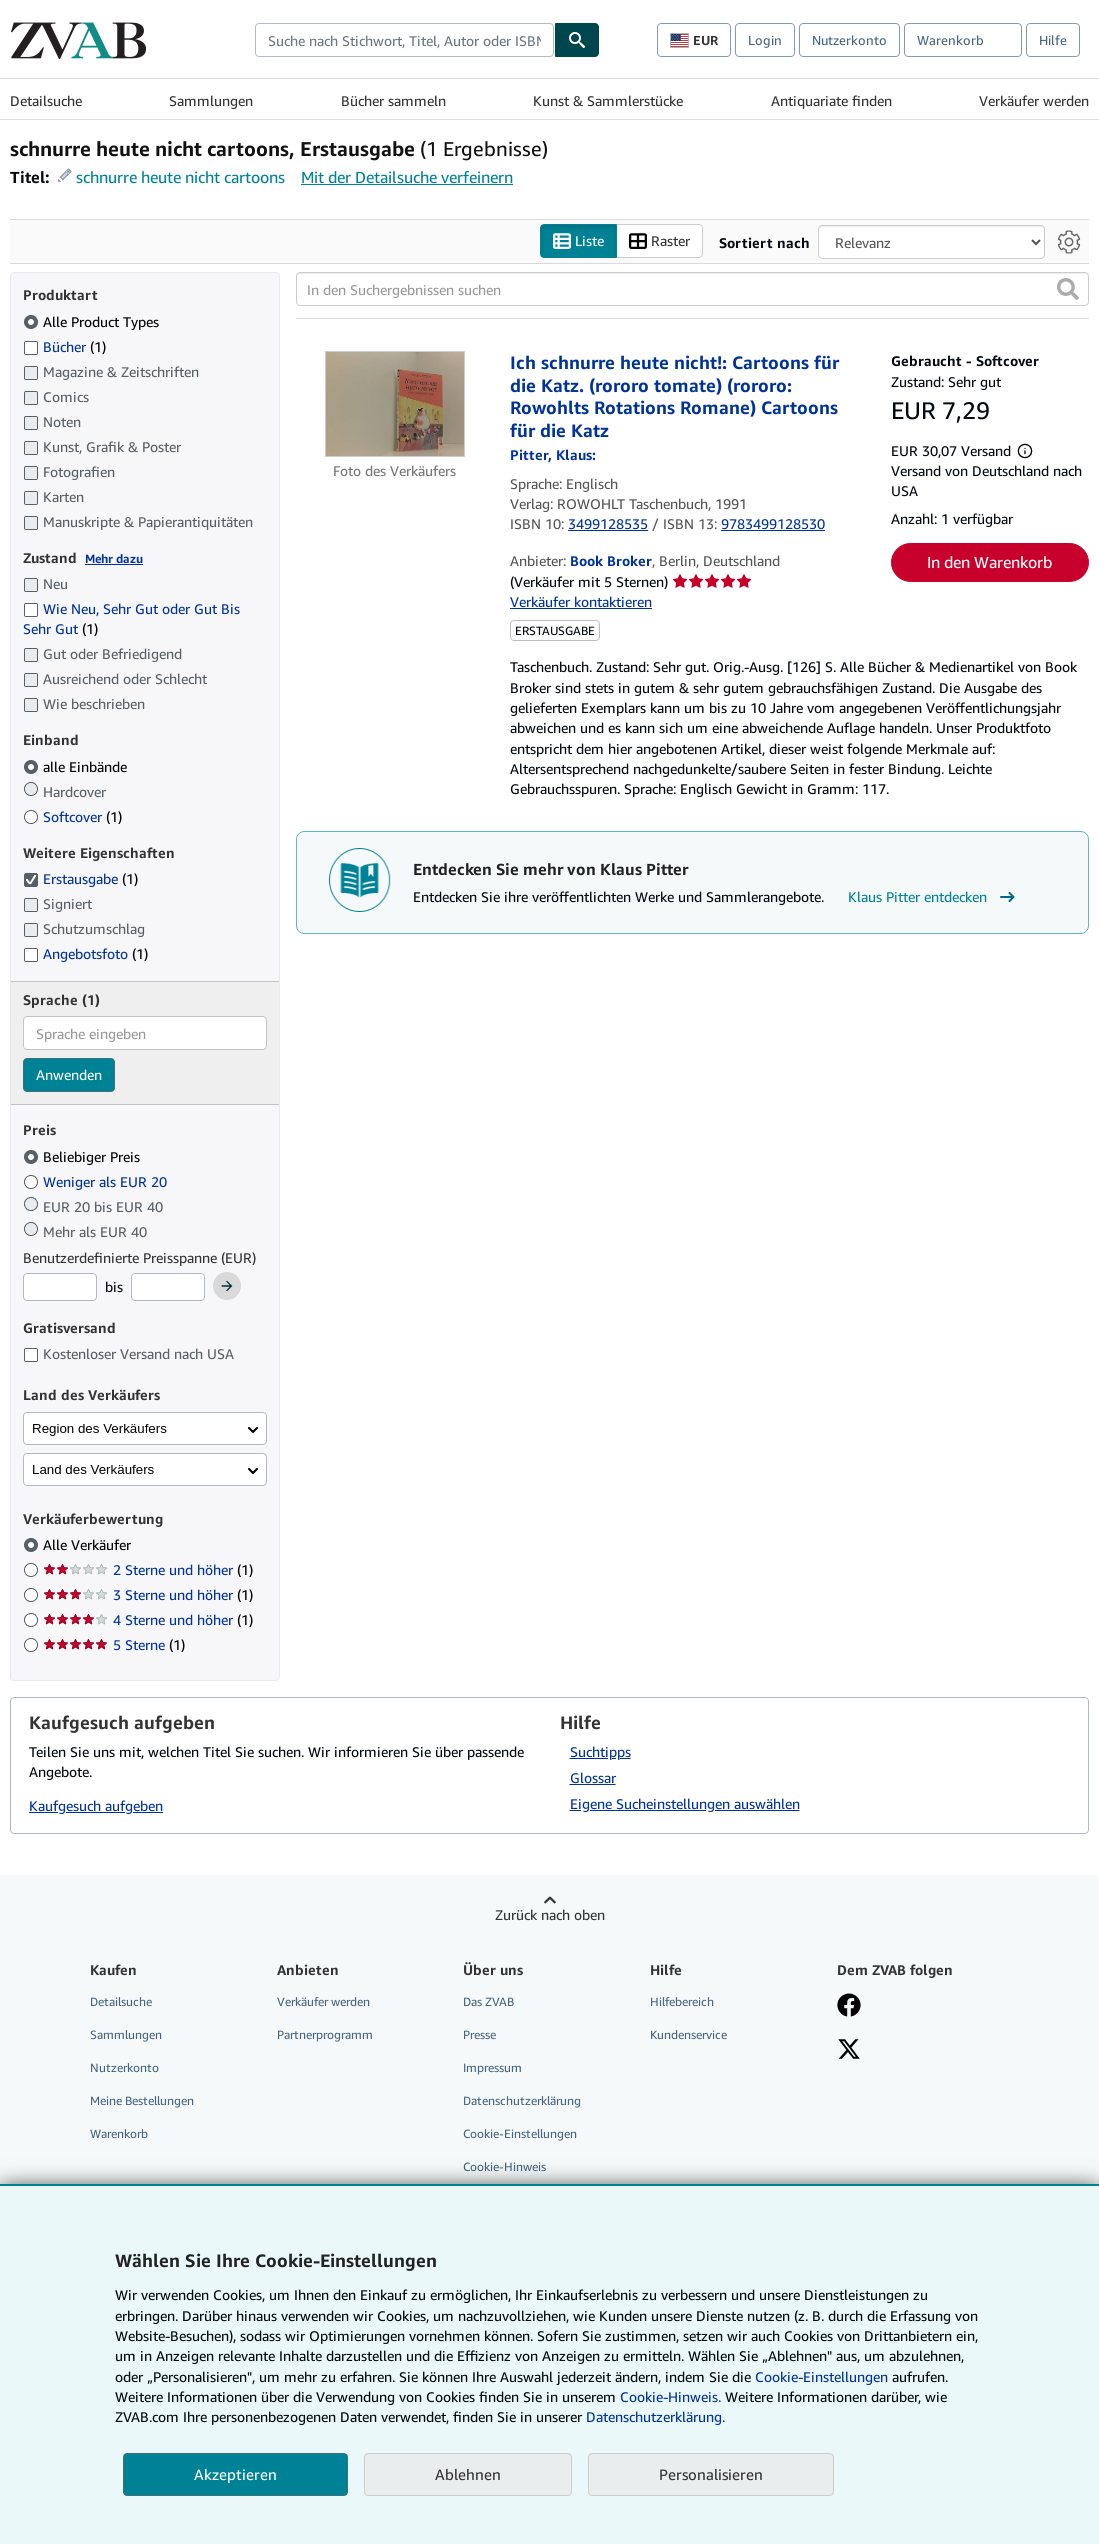 The width and height of the screenshot is (1099, 2544). What do you see at coordinates (77, 766) in the screenshot?
I see `alle Einbände [Nach alle Einbände filtern (ausgewählt)]` at bounding box center [77, 766].